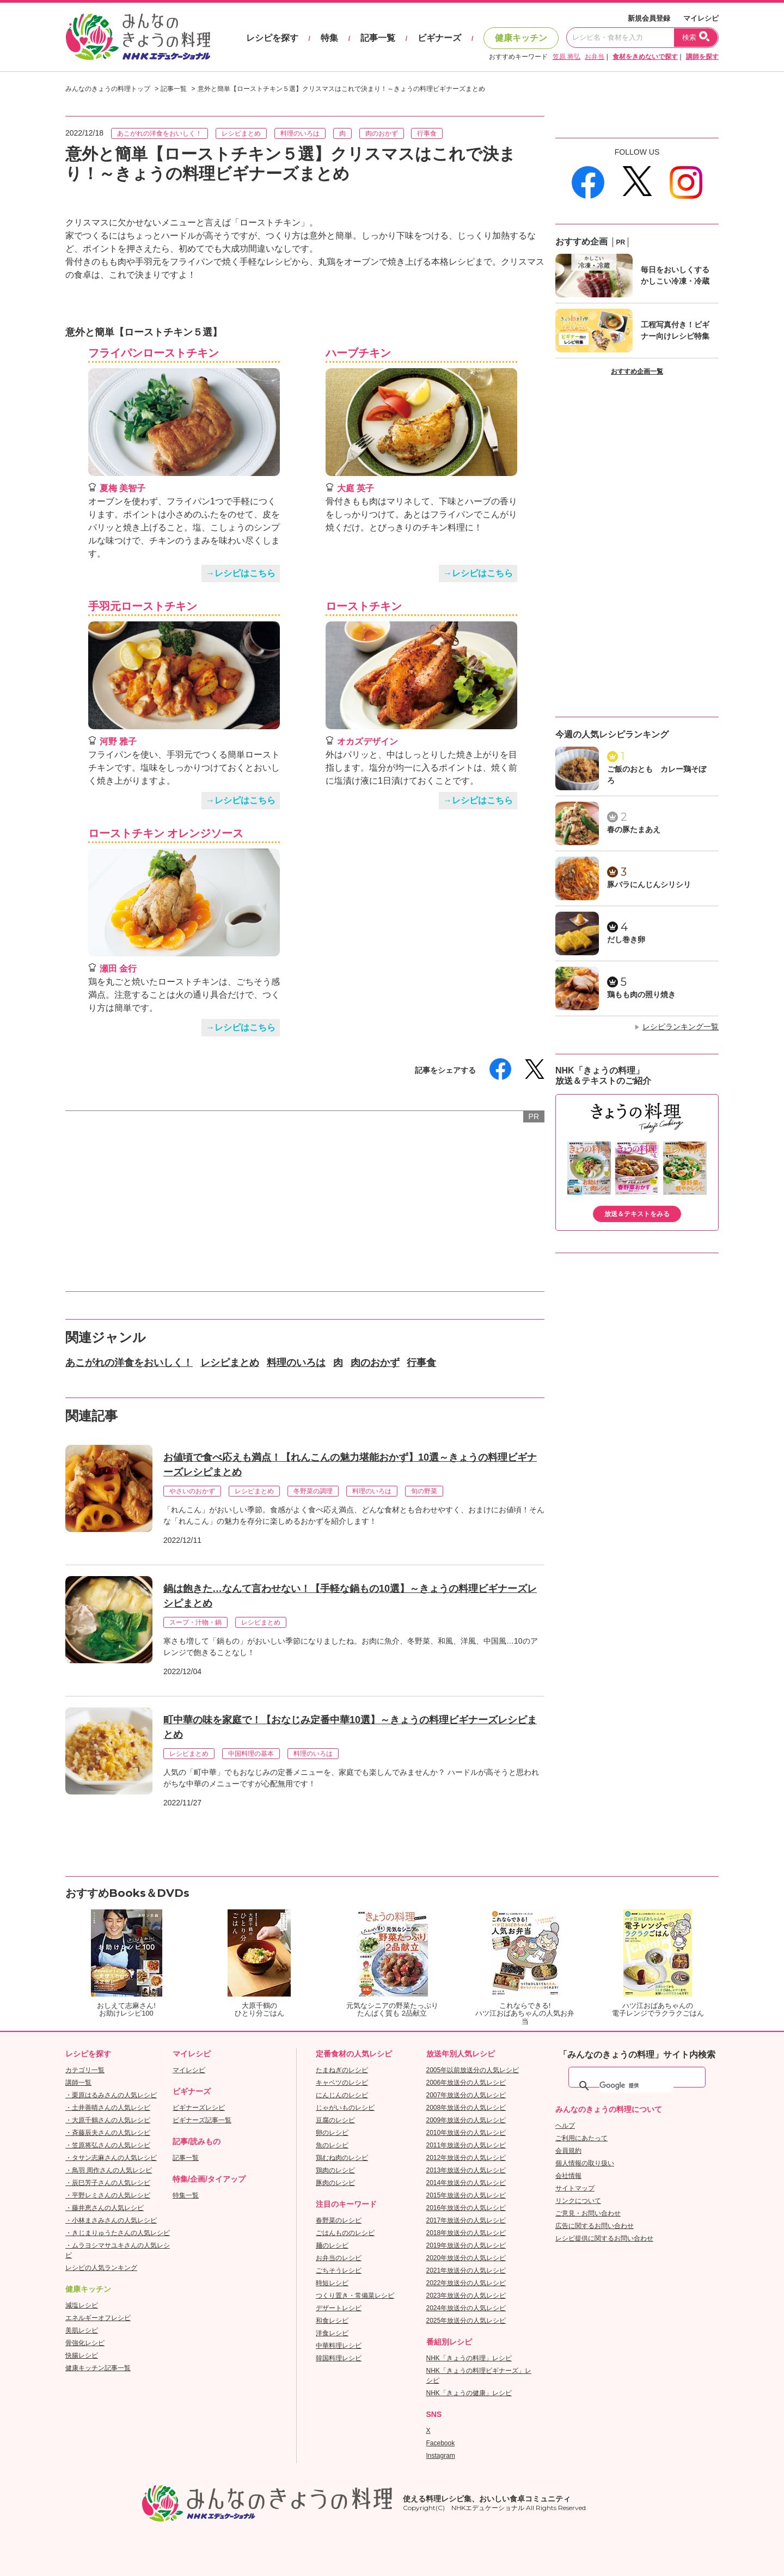 The image size is (784, 2576). What do you see at coordinates (251, 1753) in the screenshot?
I see `中国料理の基本` at bounding box center [251, 1753].